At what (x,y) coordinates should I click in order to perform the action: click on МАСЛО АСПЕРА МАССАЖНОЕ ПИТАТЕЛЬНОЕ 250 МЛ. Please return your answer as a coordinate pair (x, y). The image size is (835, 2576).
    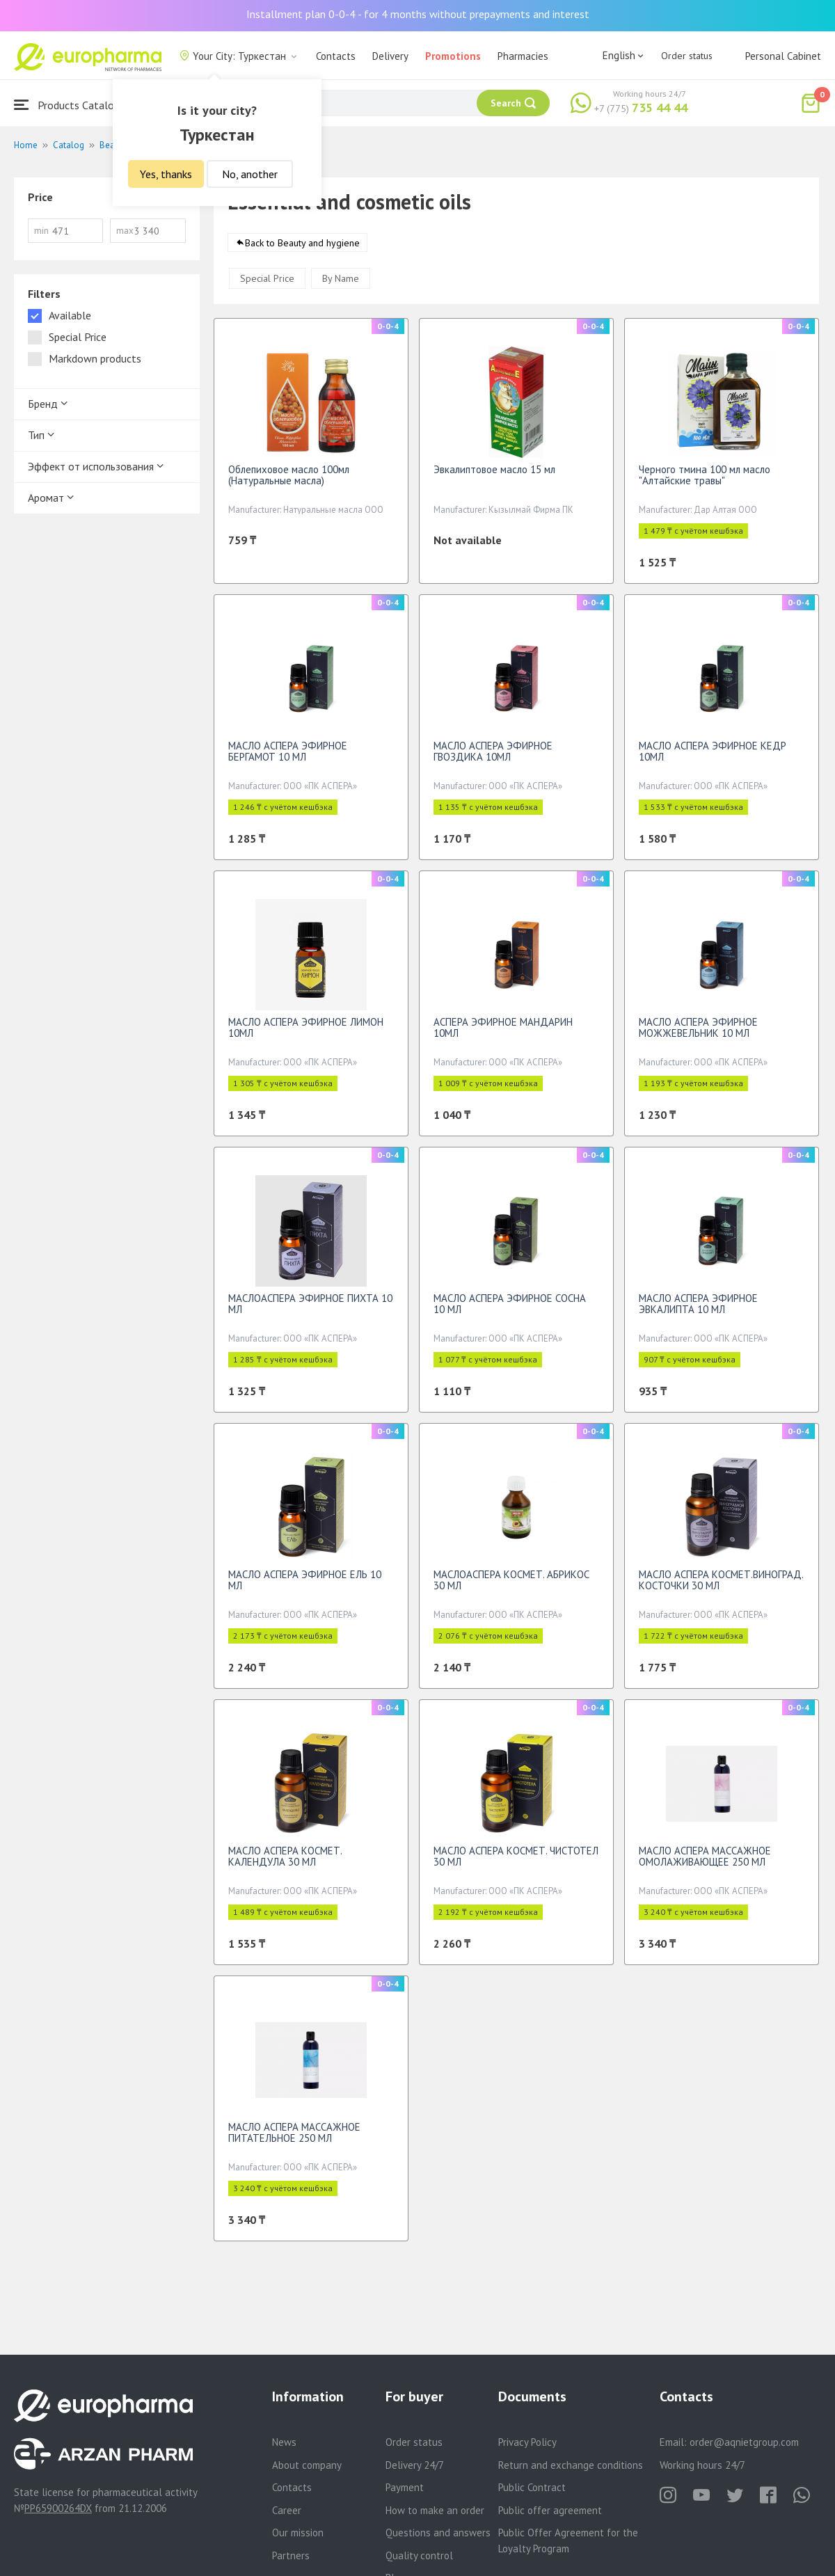
    Looking at the image, I should click on (294, 2139).